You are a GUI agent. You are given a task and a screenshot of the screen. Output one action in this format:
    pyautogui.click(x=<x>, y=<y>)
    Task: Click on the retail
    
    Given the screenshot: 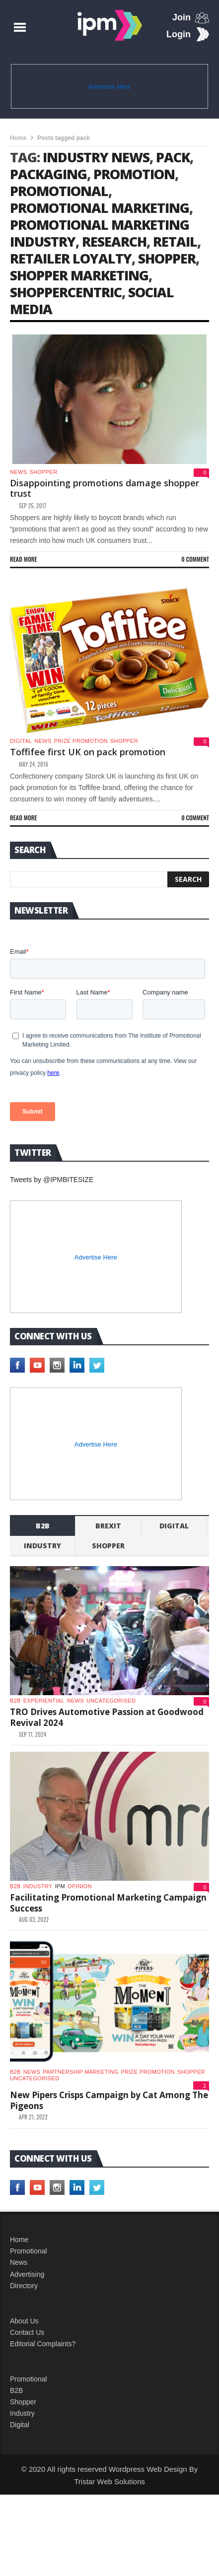 What is the action you would take?
    pyautogui.click(x=175, y=241)
    